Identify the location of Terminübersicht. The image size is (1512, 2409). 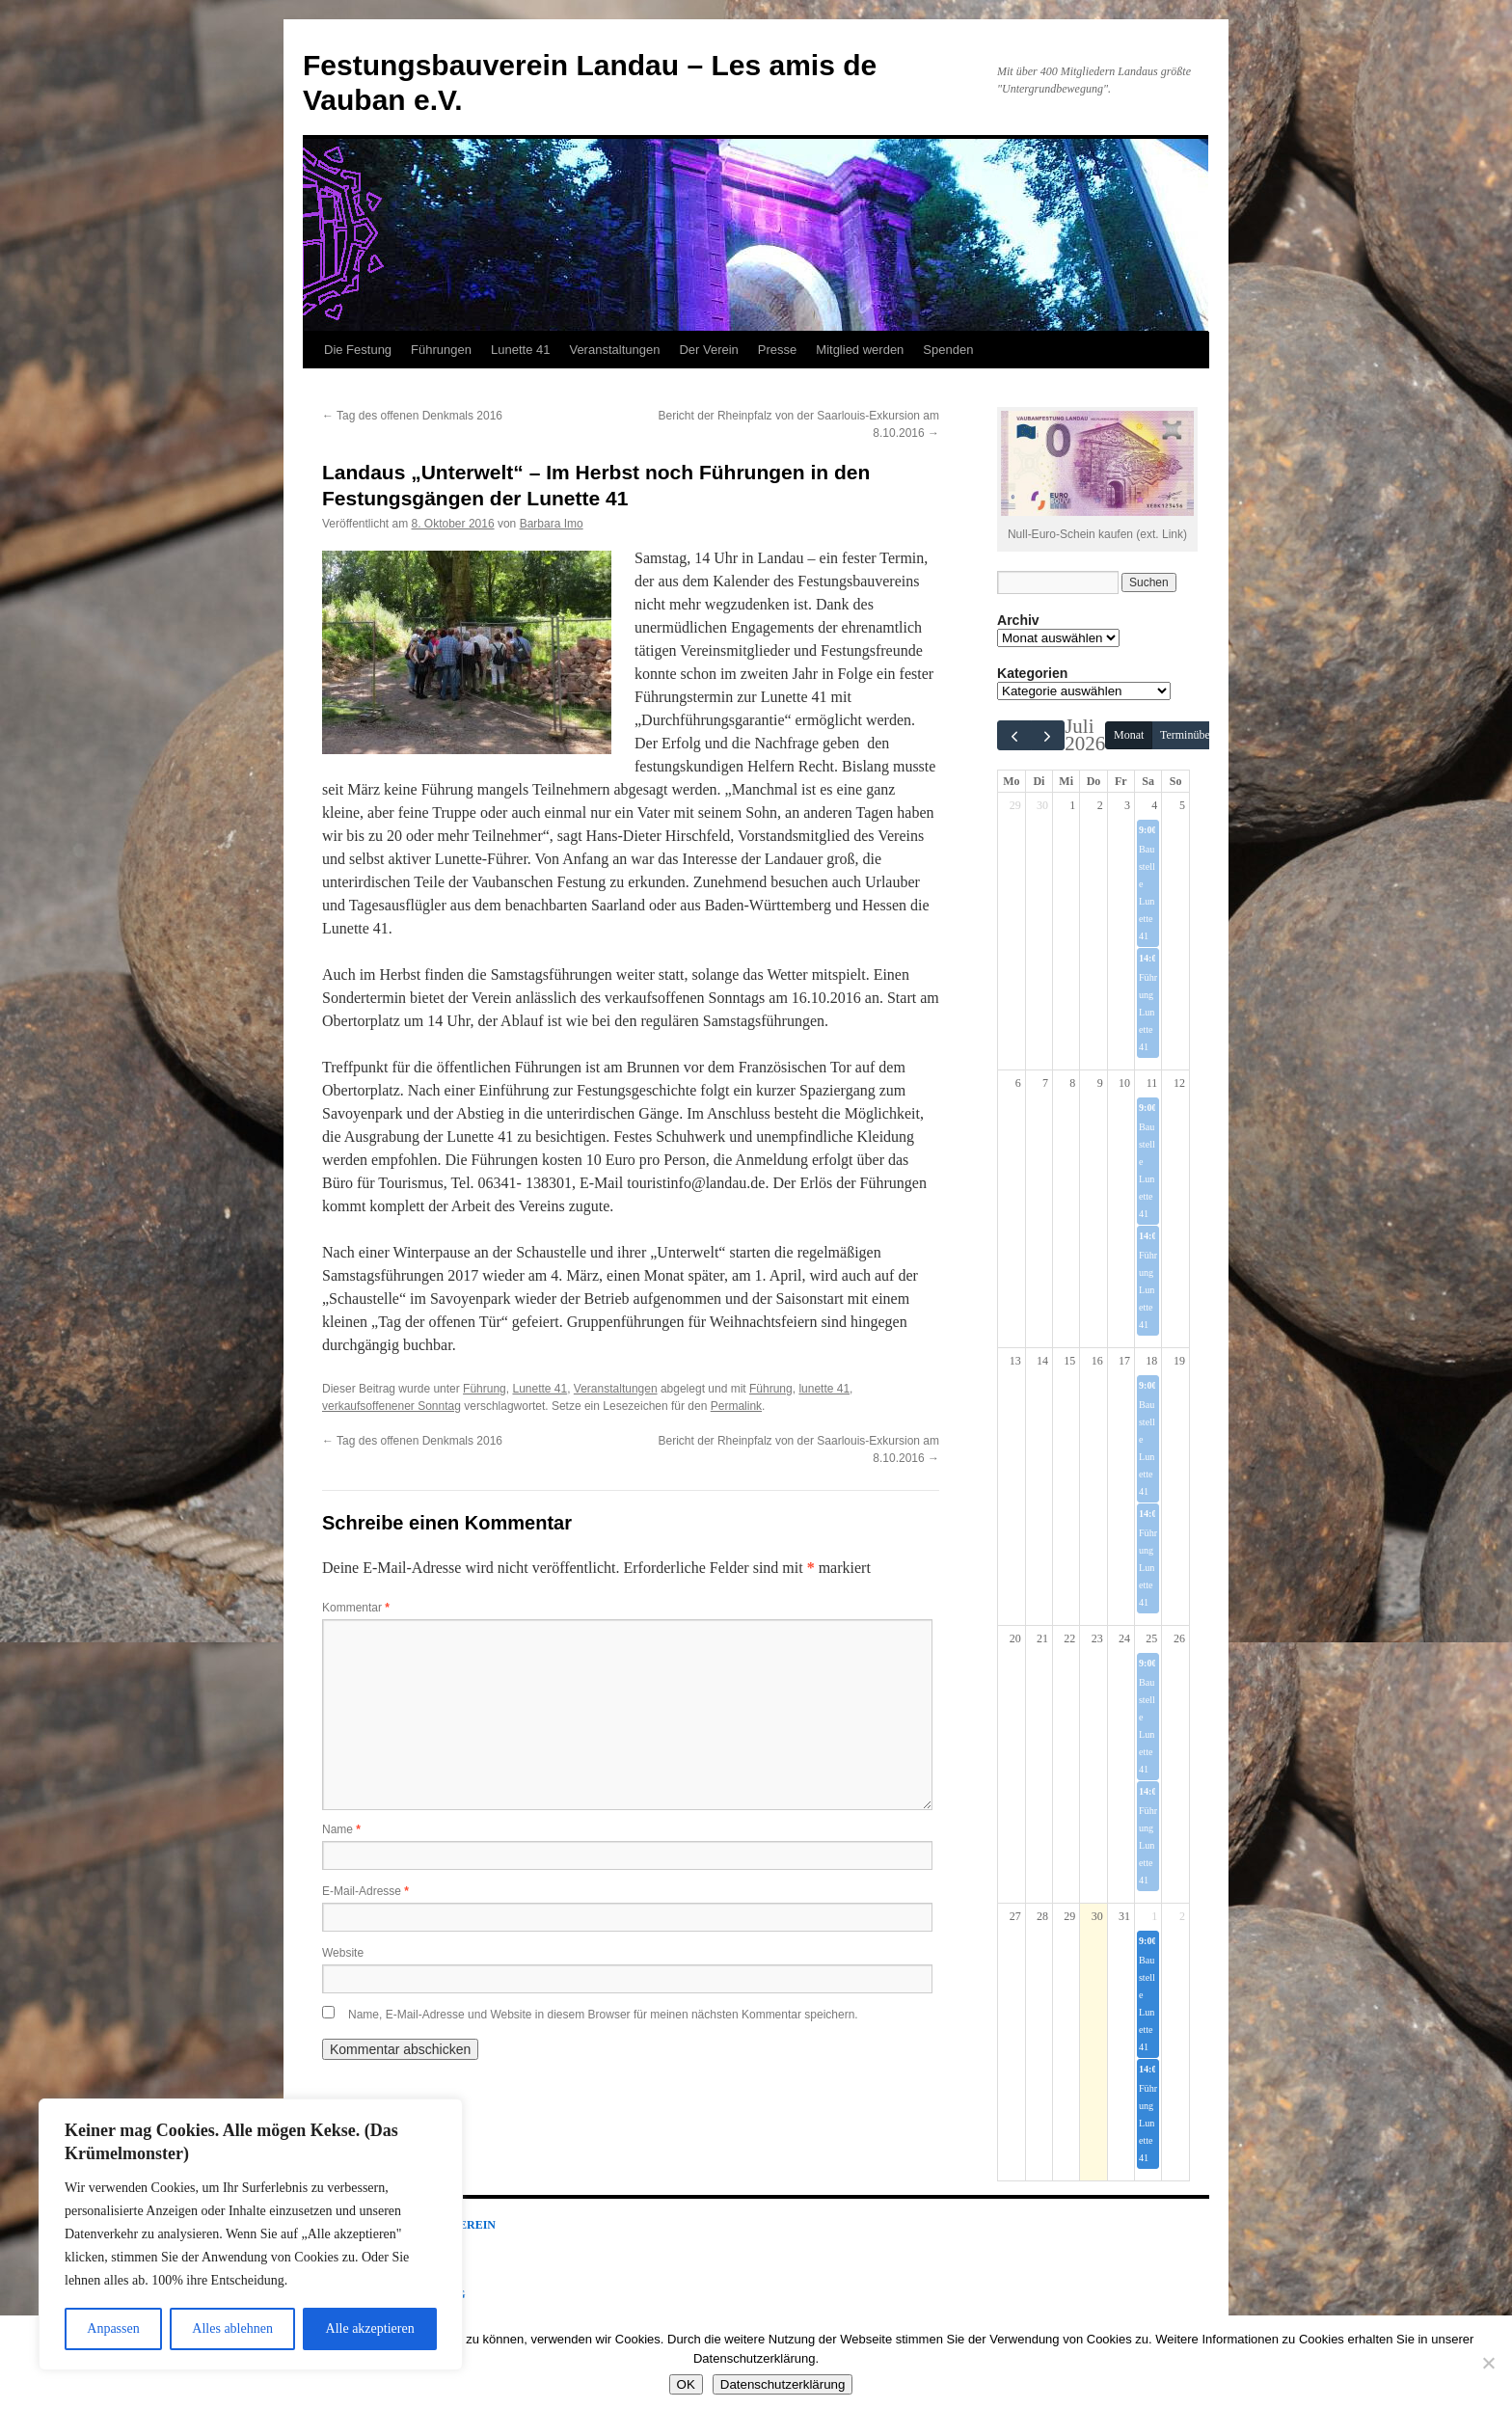
(1197, 735).